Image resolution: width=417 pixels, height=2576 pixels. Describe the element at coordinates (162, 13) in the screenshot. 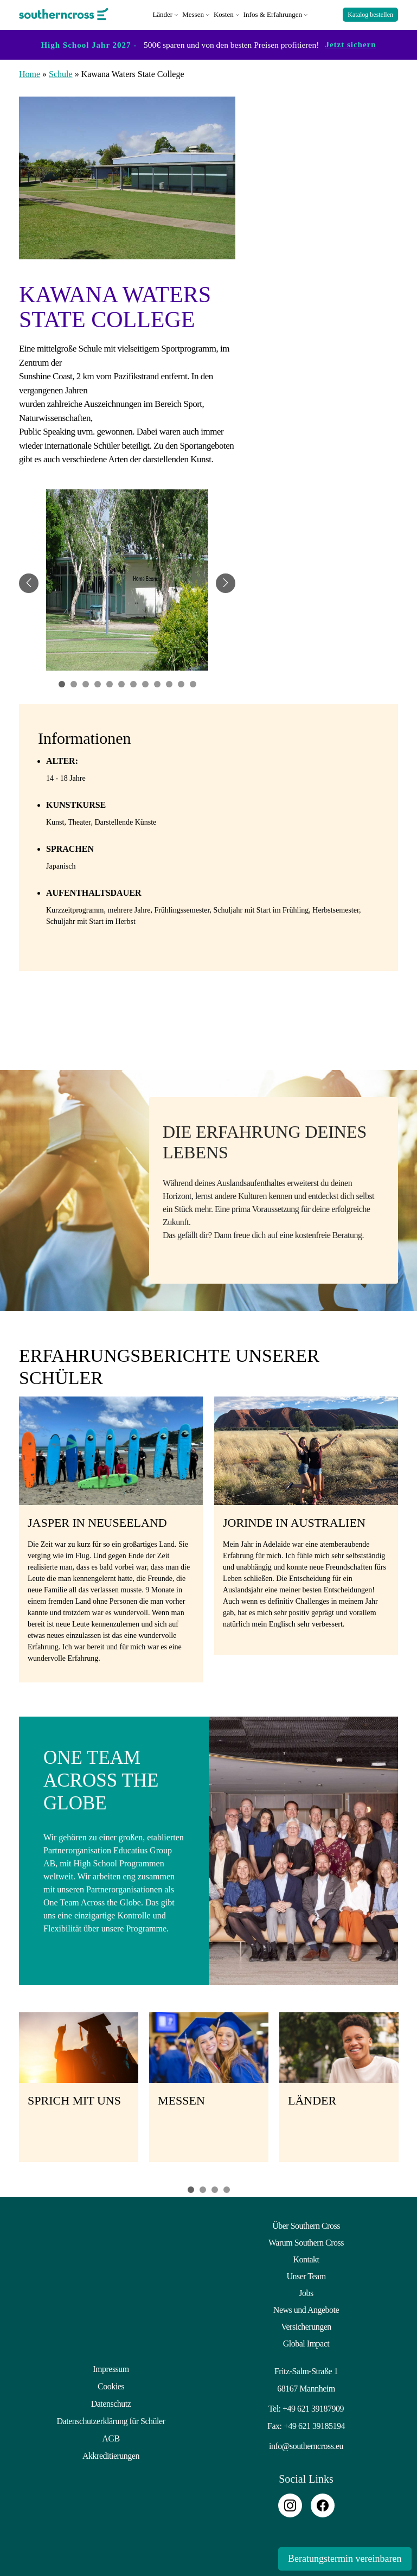

I see `Länder` at that location.